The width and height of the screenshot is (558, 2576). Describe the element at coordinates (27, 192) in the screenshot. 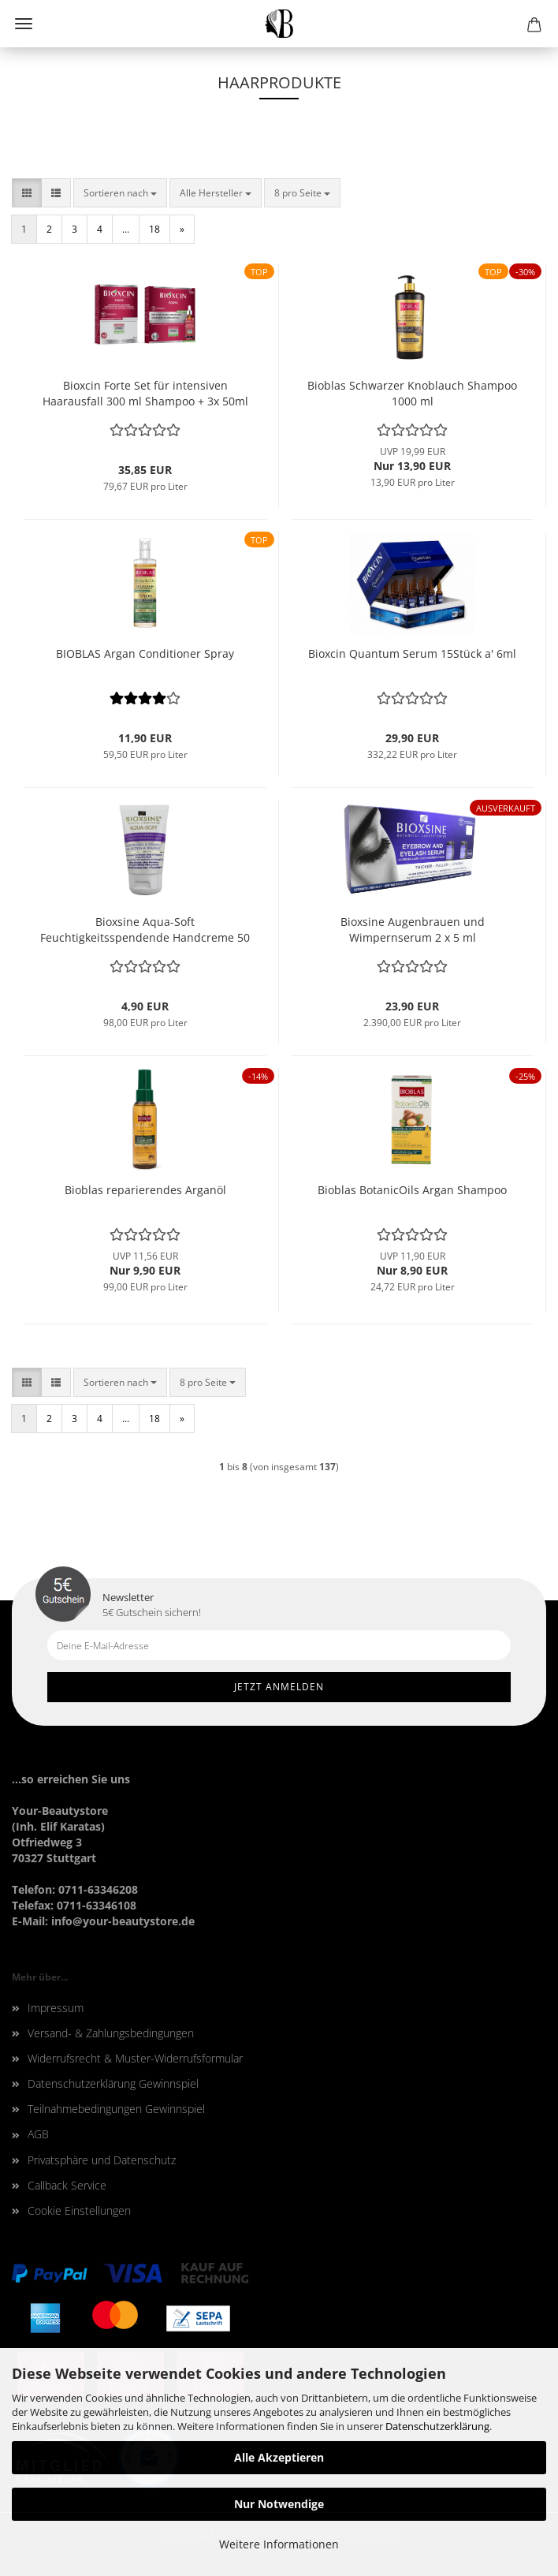

I see `[button]` at that location.